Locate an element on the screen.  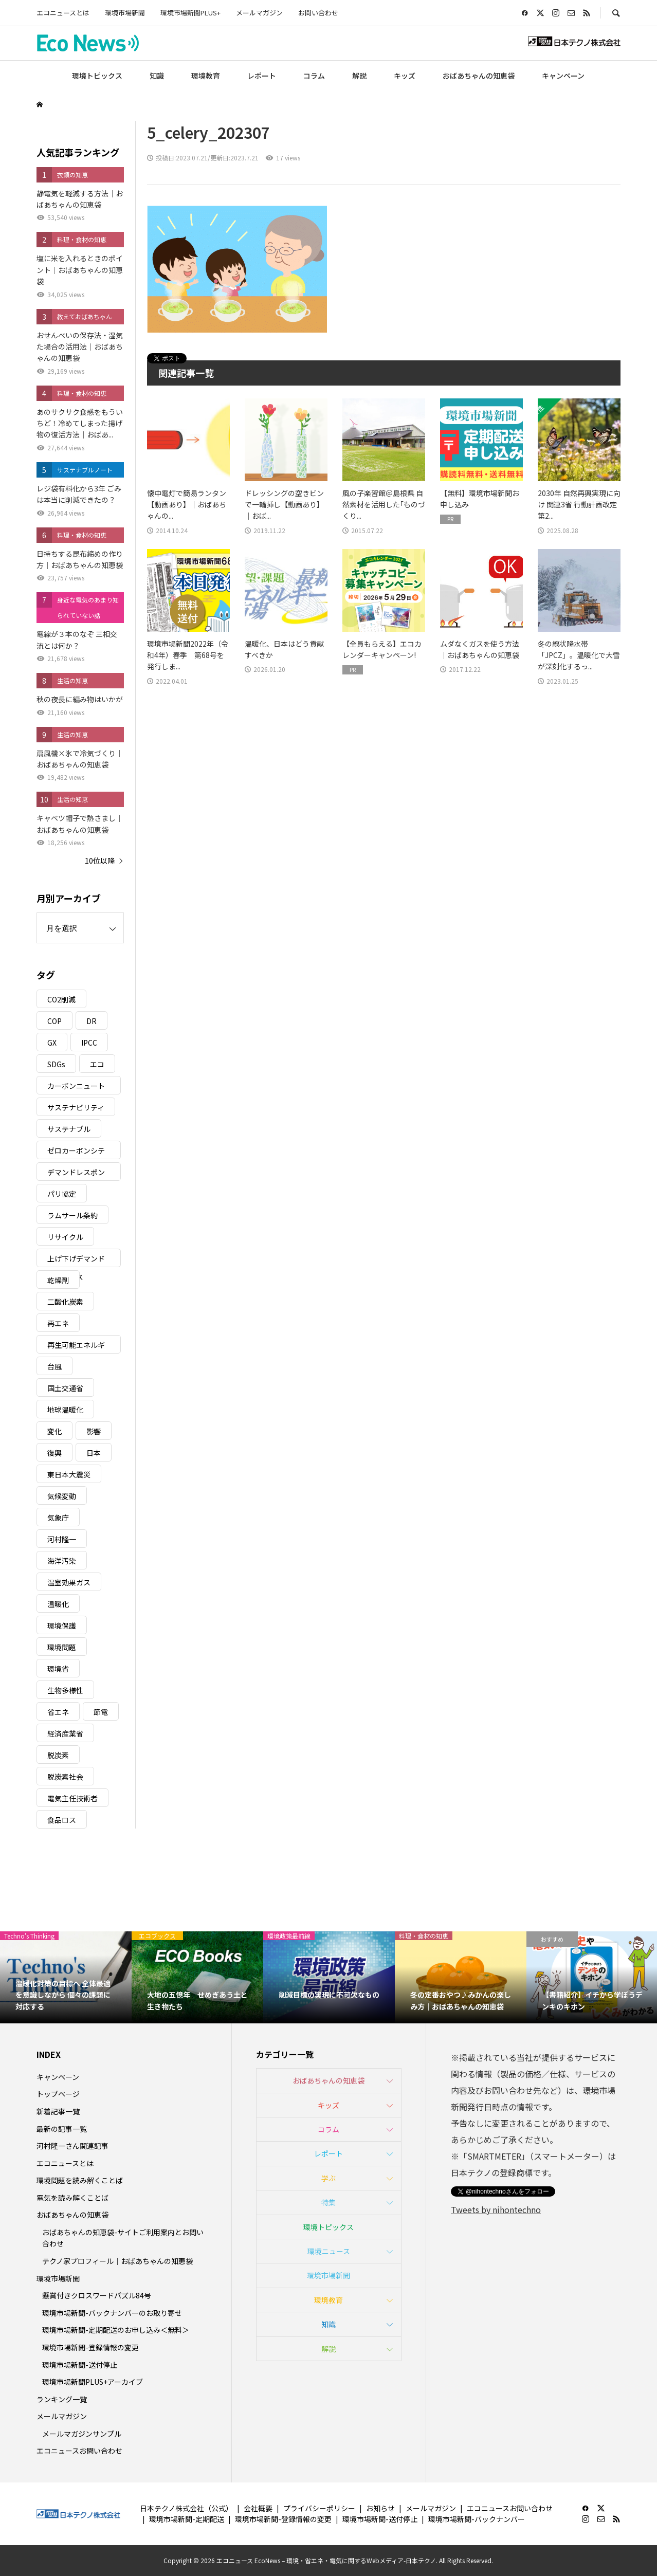
ラムサール条約 [ラムサール条約 (3個の項目)] is located at coordinates (72, 1215).